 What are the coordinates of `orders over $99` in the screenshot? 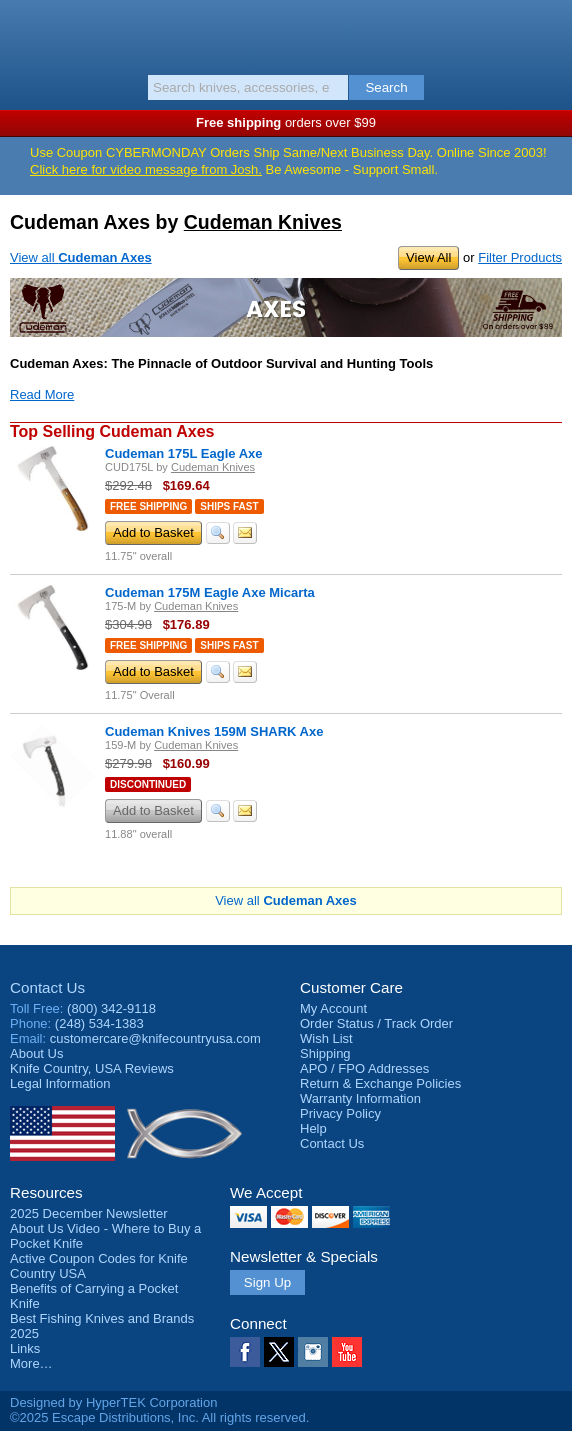 It's located at (286, 122).